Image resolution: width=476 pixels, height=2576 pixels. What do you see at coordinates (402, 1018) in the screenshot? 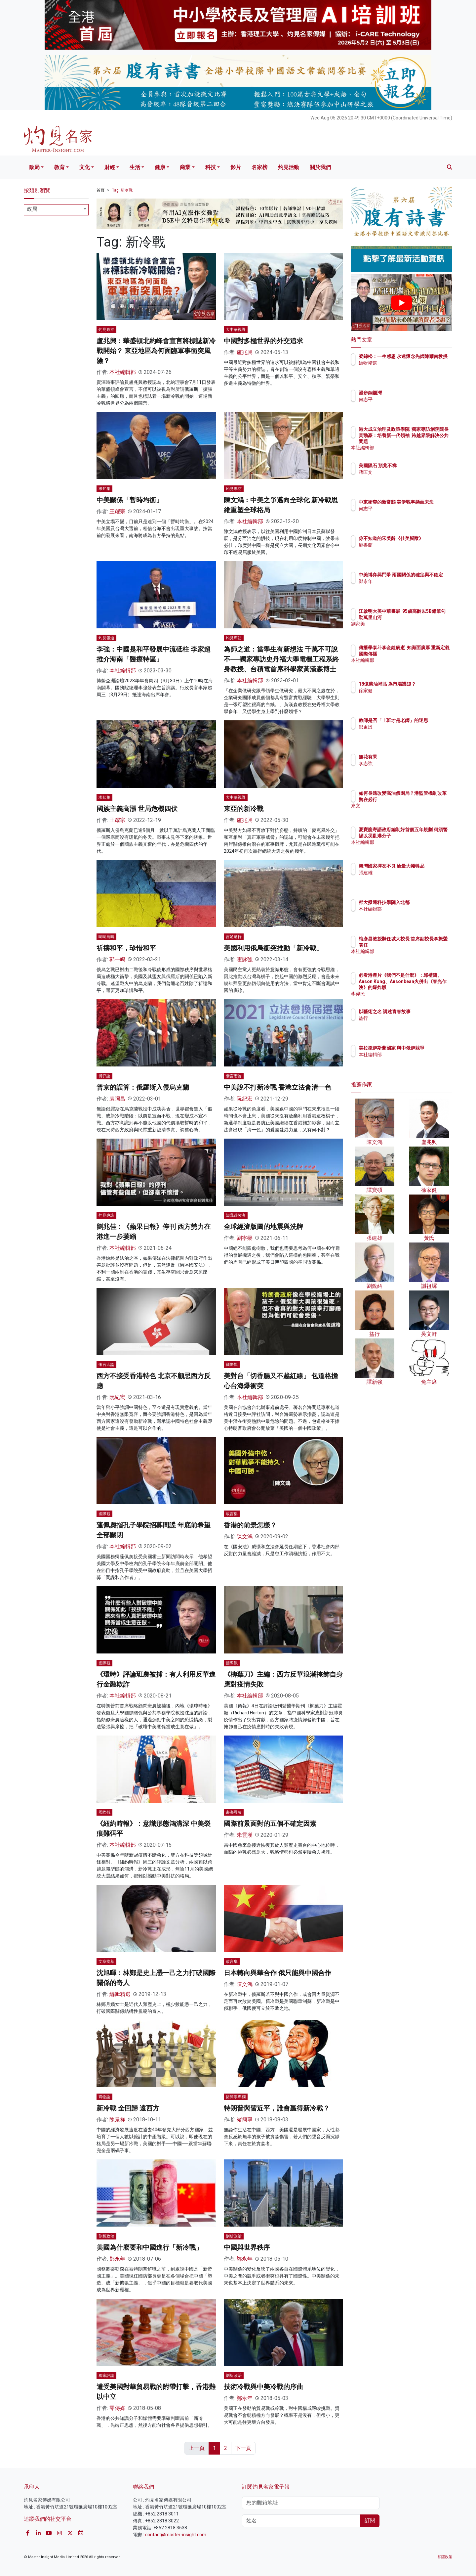
I see `益行` at bounding box center [402, 1018].